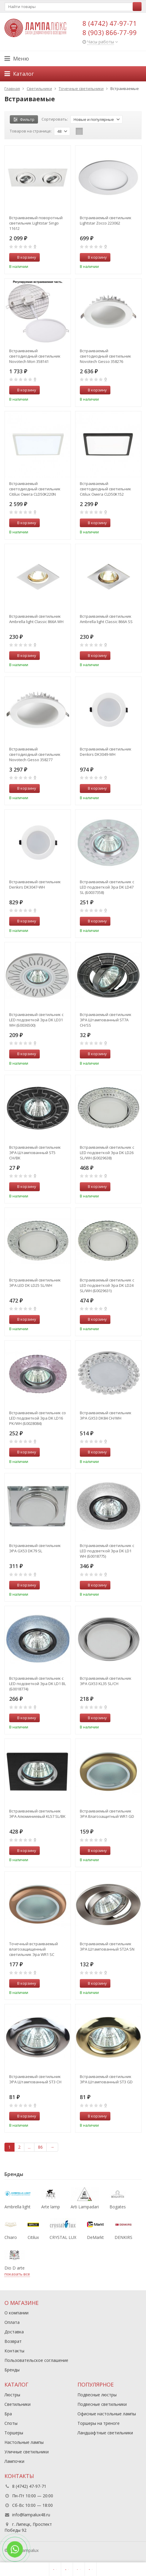 The image size is (146, 2576). What do you see at coordinates (105, 220) in the screenshot?
I see `Встраиваемый светильник Lightstar Zocco 223062` at bounding box center [105, 220].